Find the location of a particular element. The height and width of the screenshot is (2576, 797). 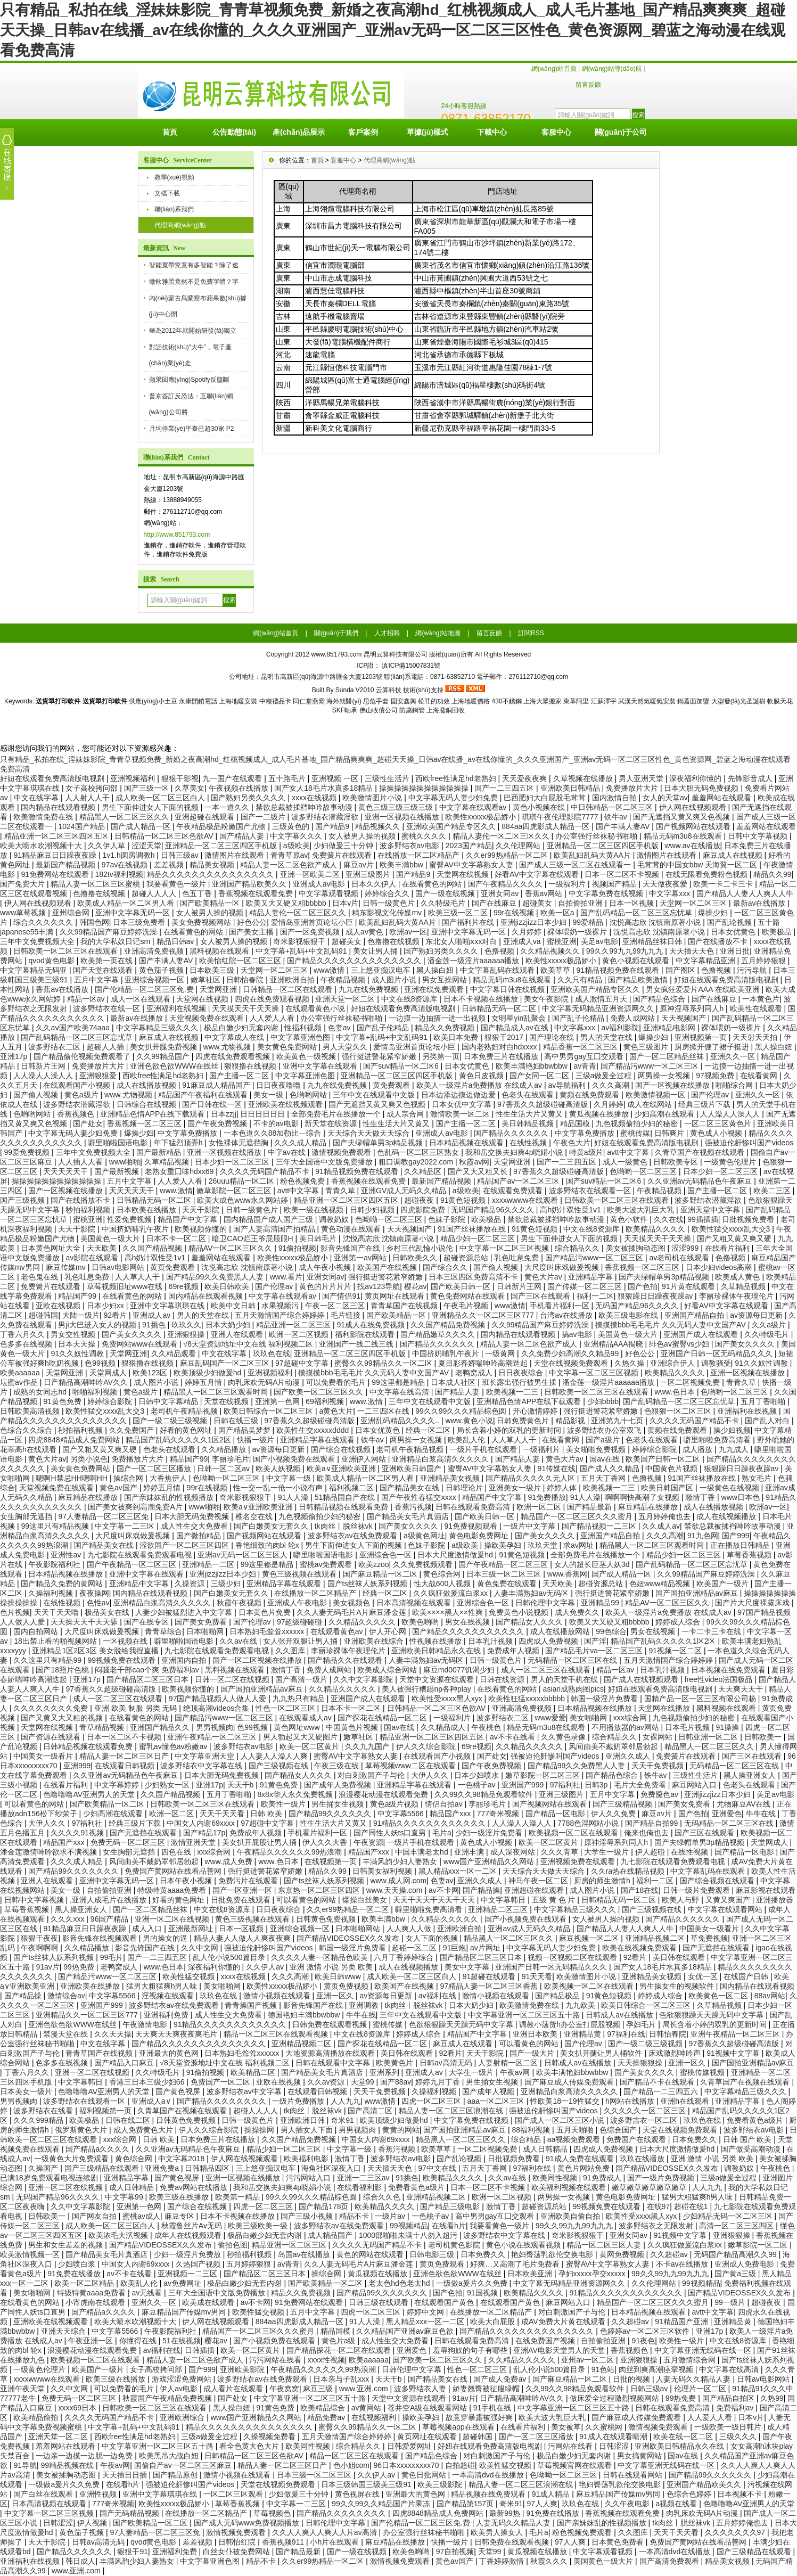

久久国产精品视频 is located at coordinates (153, 1248).